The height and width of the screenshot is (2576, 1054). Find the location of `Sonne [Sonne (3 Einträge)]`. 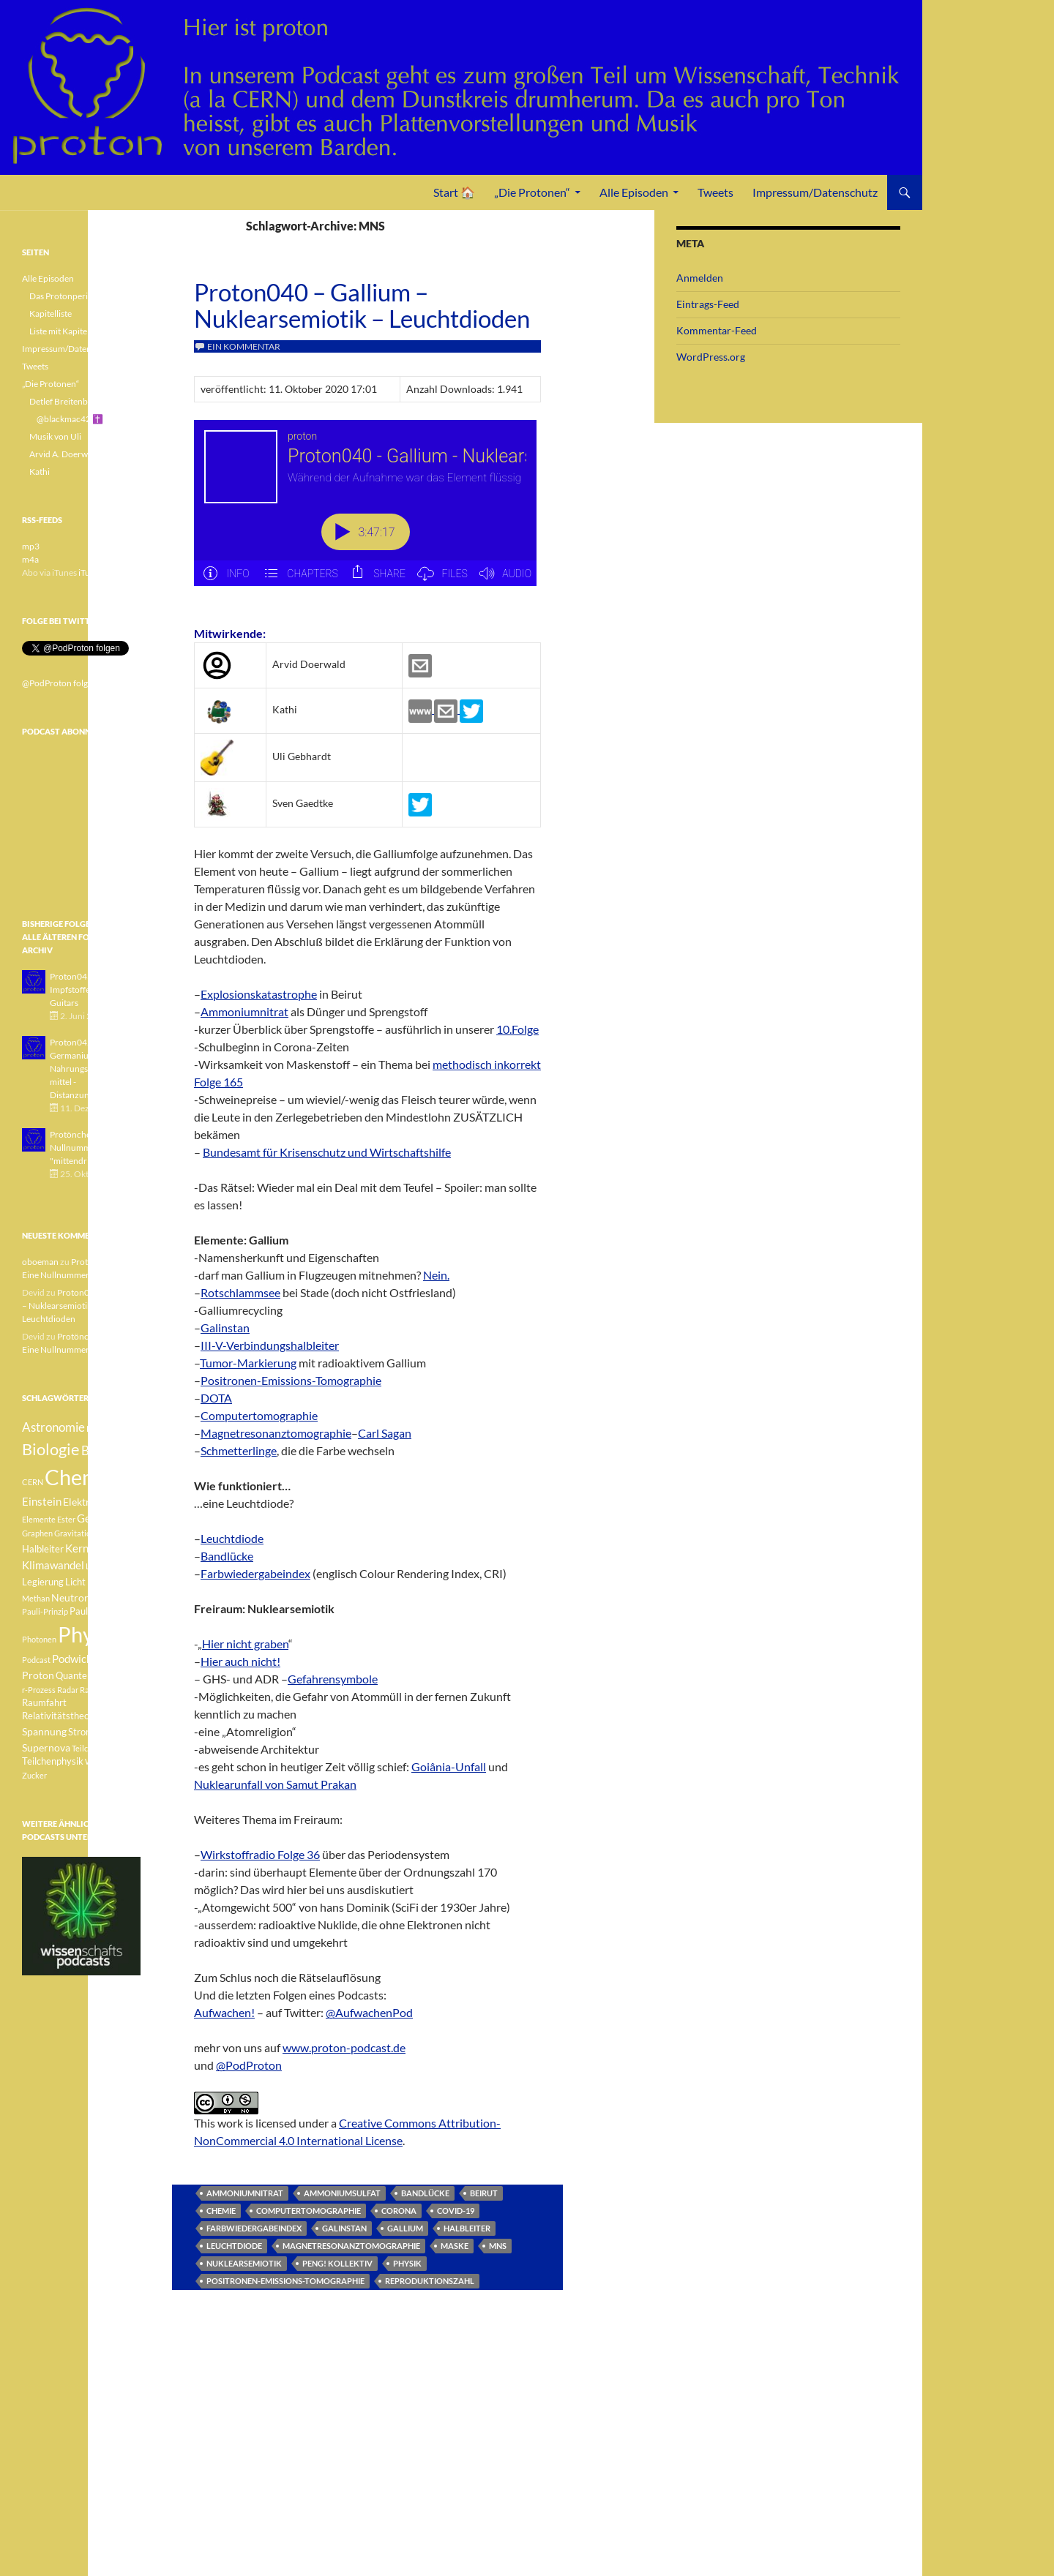

Sonne [Sonne (3 Einträge)] is located at coordinates (113, 1716).